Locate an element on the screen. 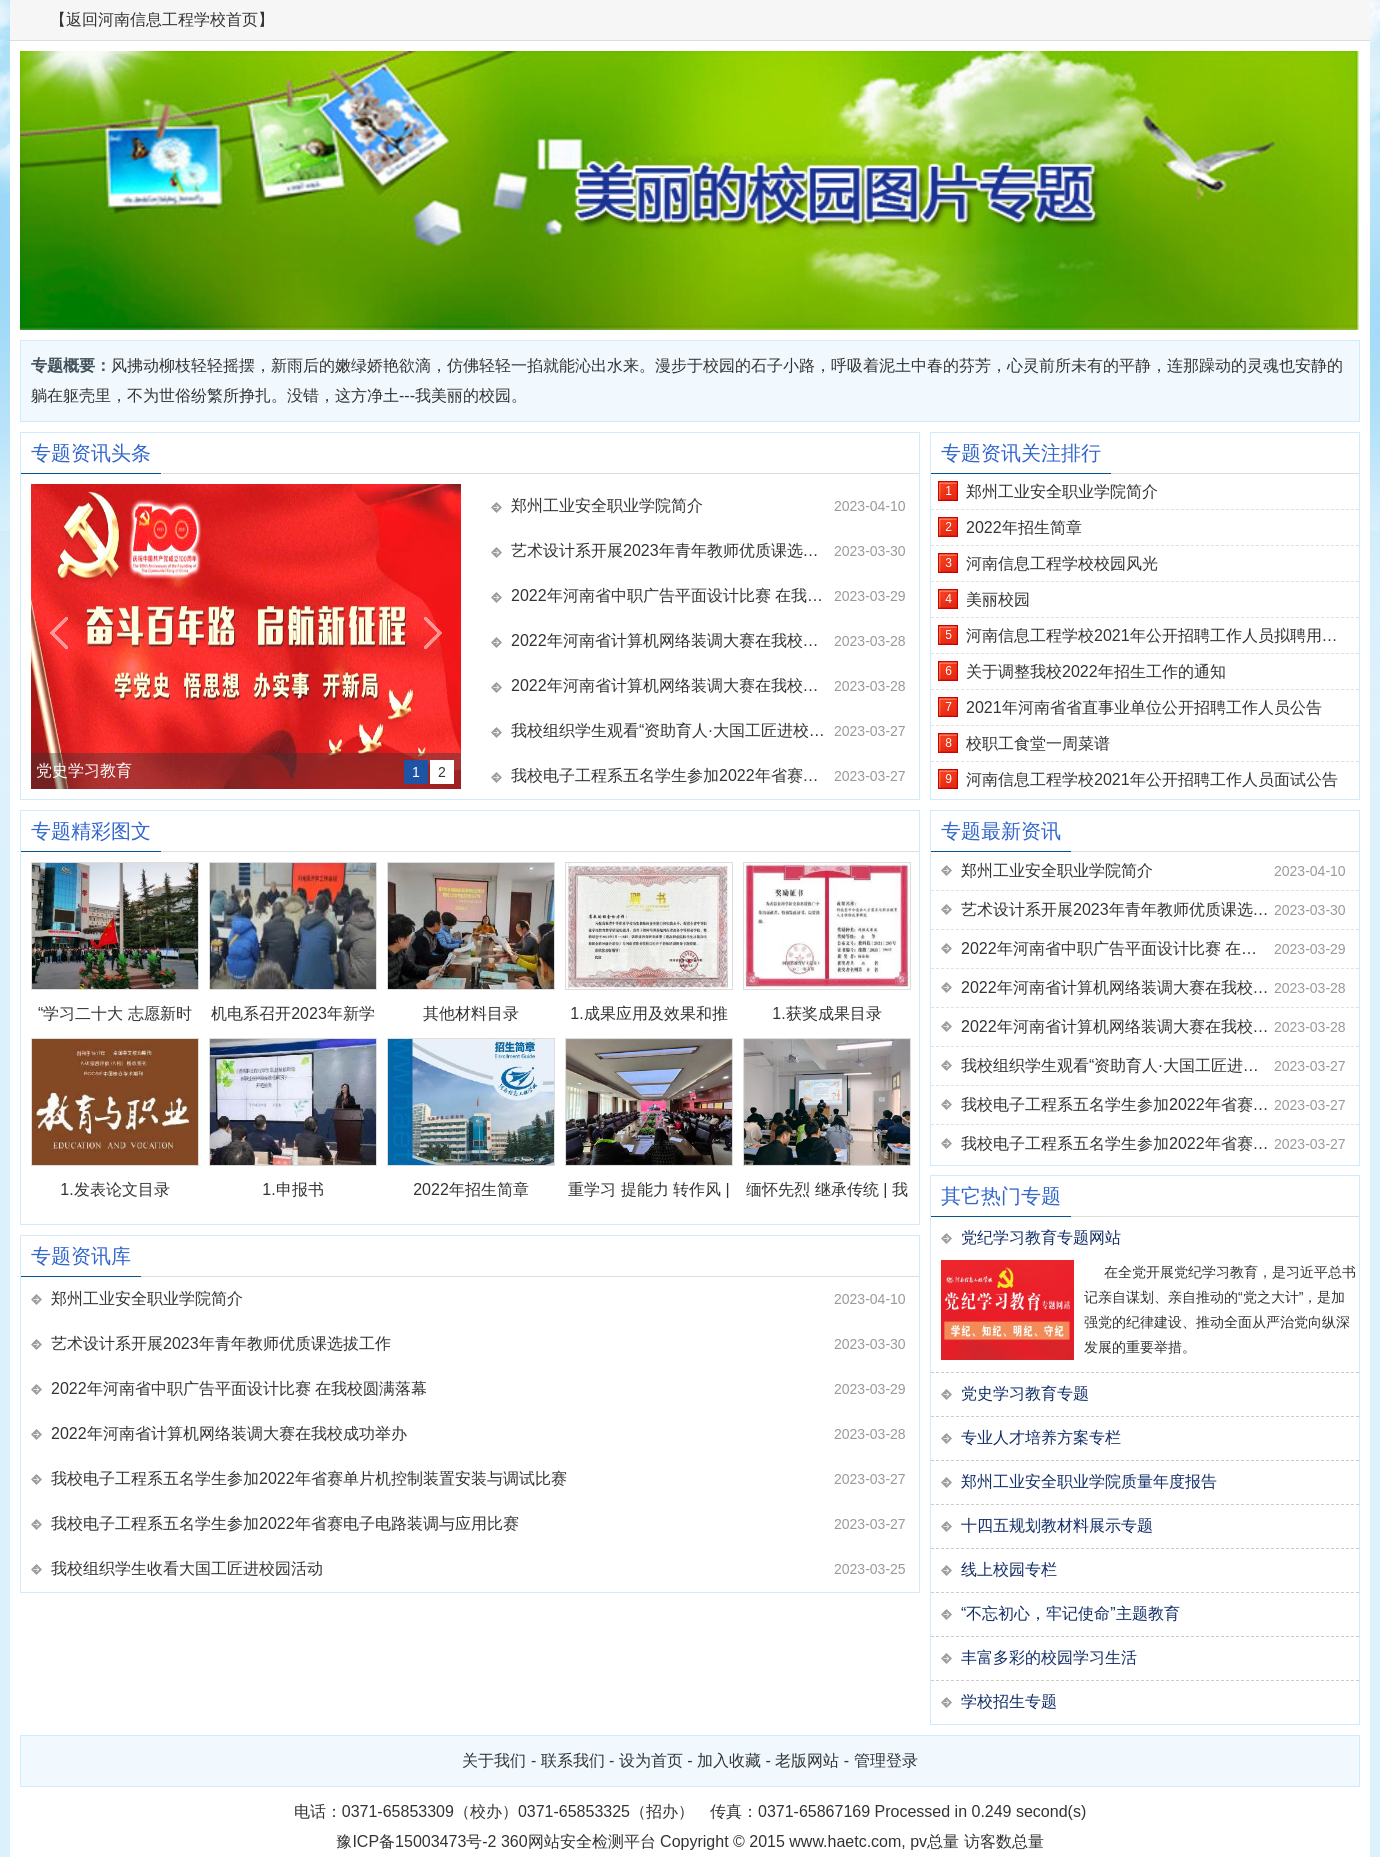 The width and height of the screenshot is (1380, 1857). 十四五规划教材料展示专题 is located at coordinates (1057, 1525).